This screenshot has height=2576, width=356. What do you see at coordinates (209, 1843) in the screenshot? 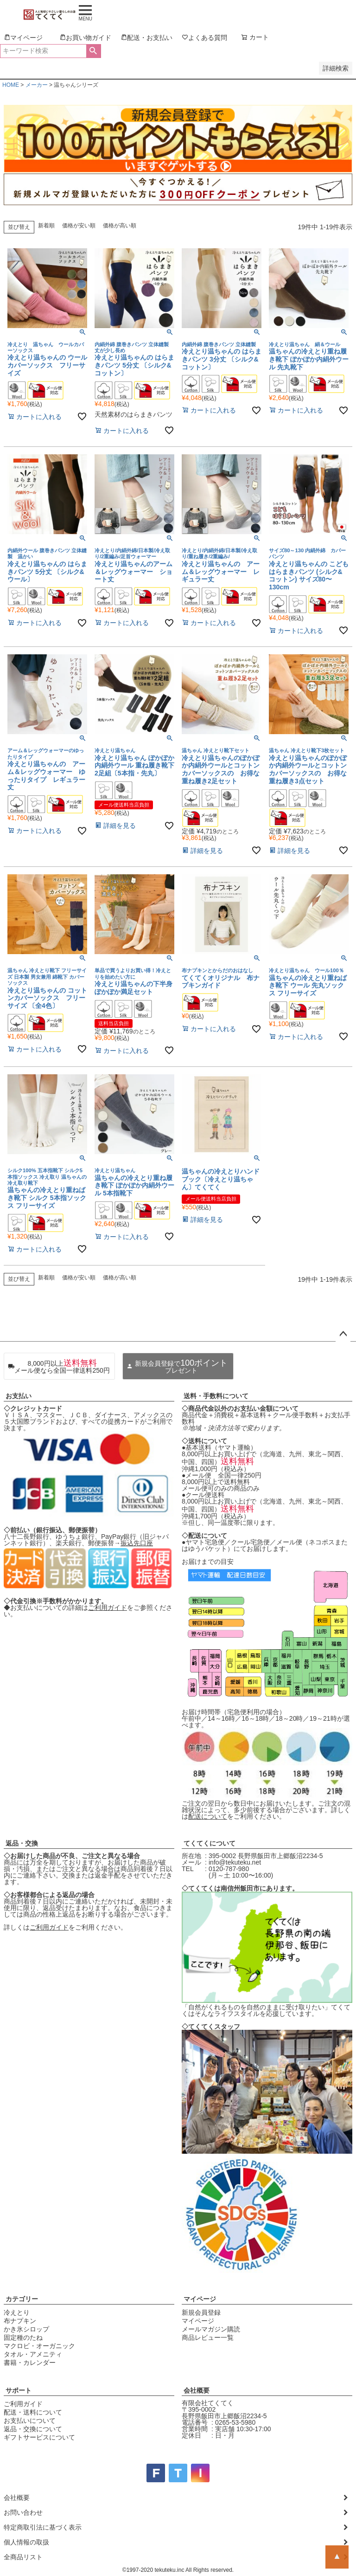
I see `てくてくについて` at bounding box center [209, 1843].